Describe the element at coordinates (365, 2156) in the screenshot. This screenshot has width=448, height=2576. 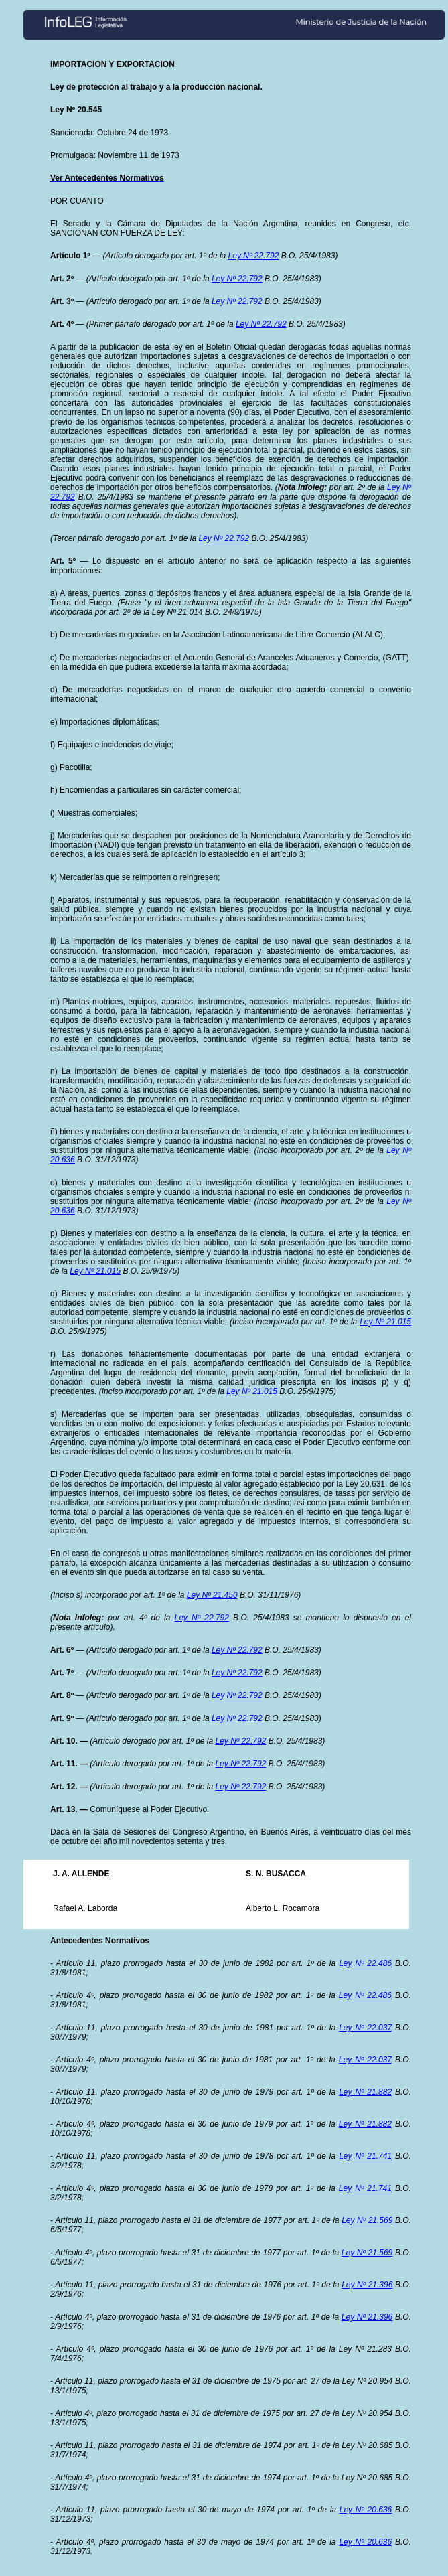
I see `Ley Nº 21.741` at that location.